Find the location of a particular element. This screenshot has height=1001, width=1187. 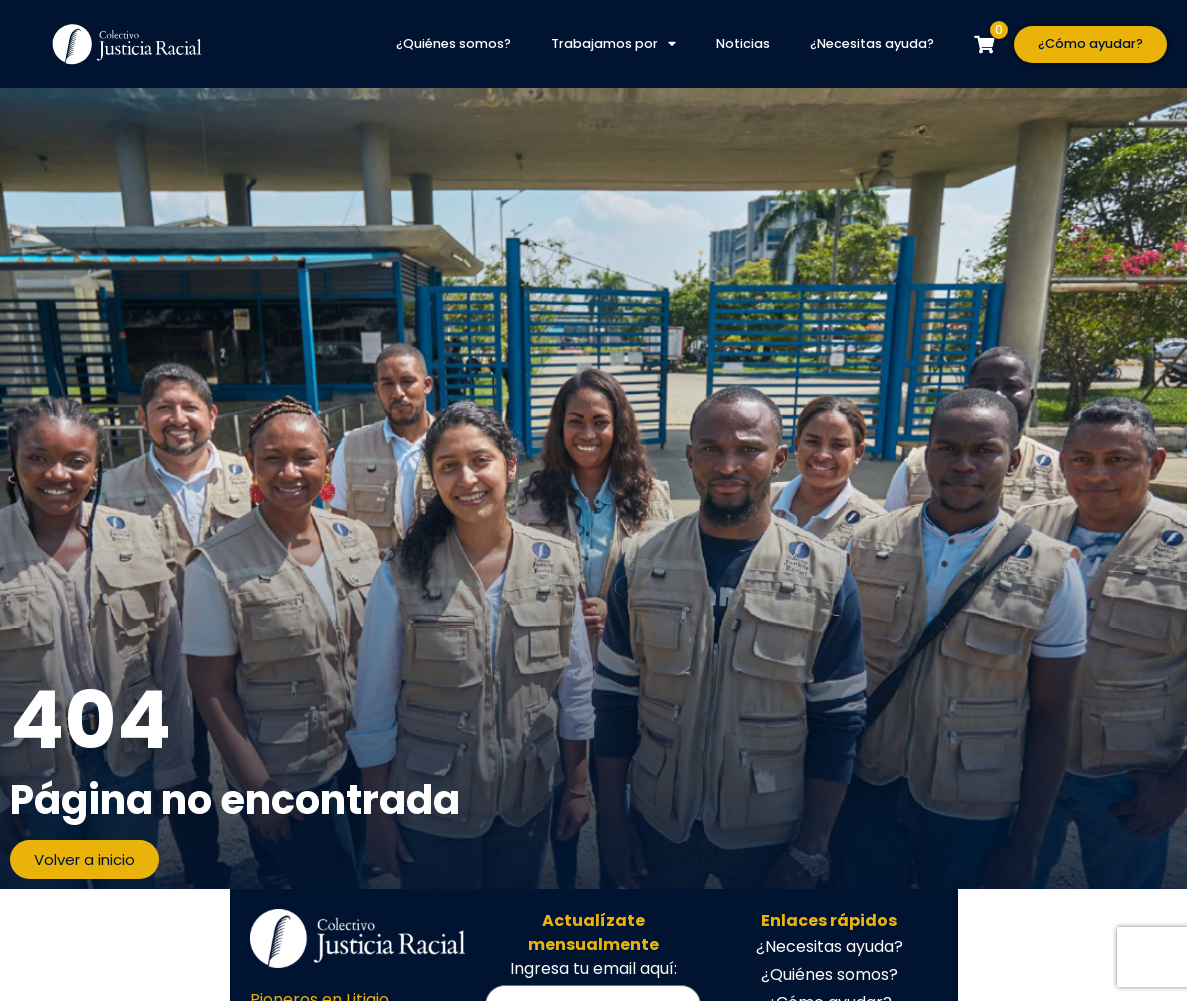

Trabajamos por is located at coordinates (613, 44).